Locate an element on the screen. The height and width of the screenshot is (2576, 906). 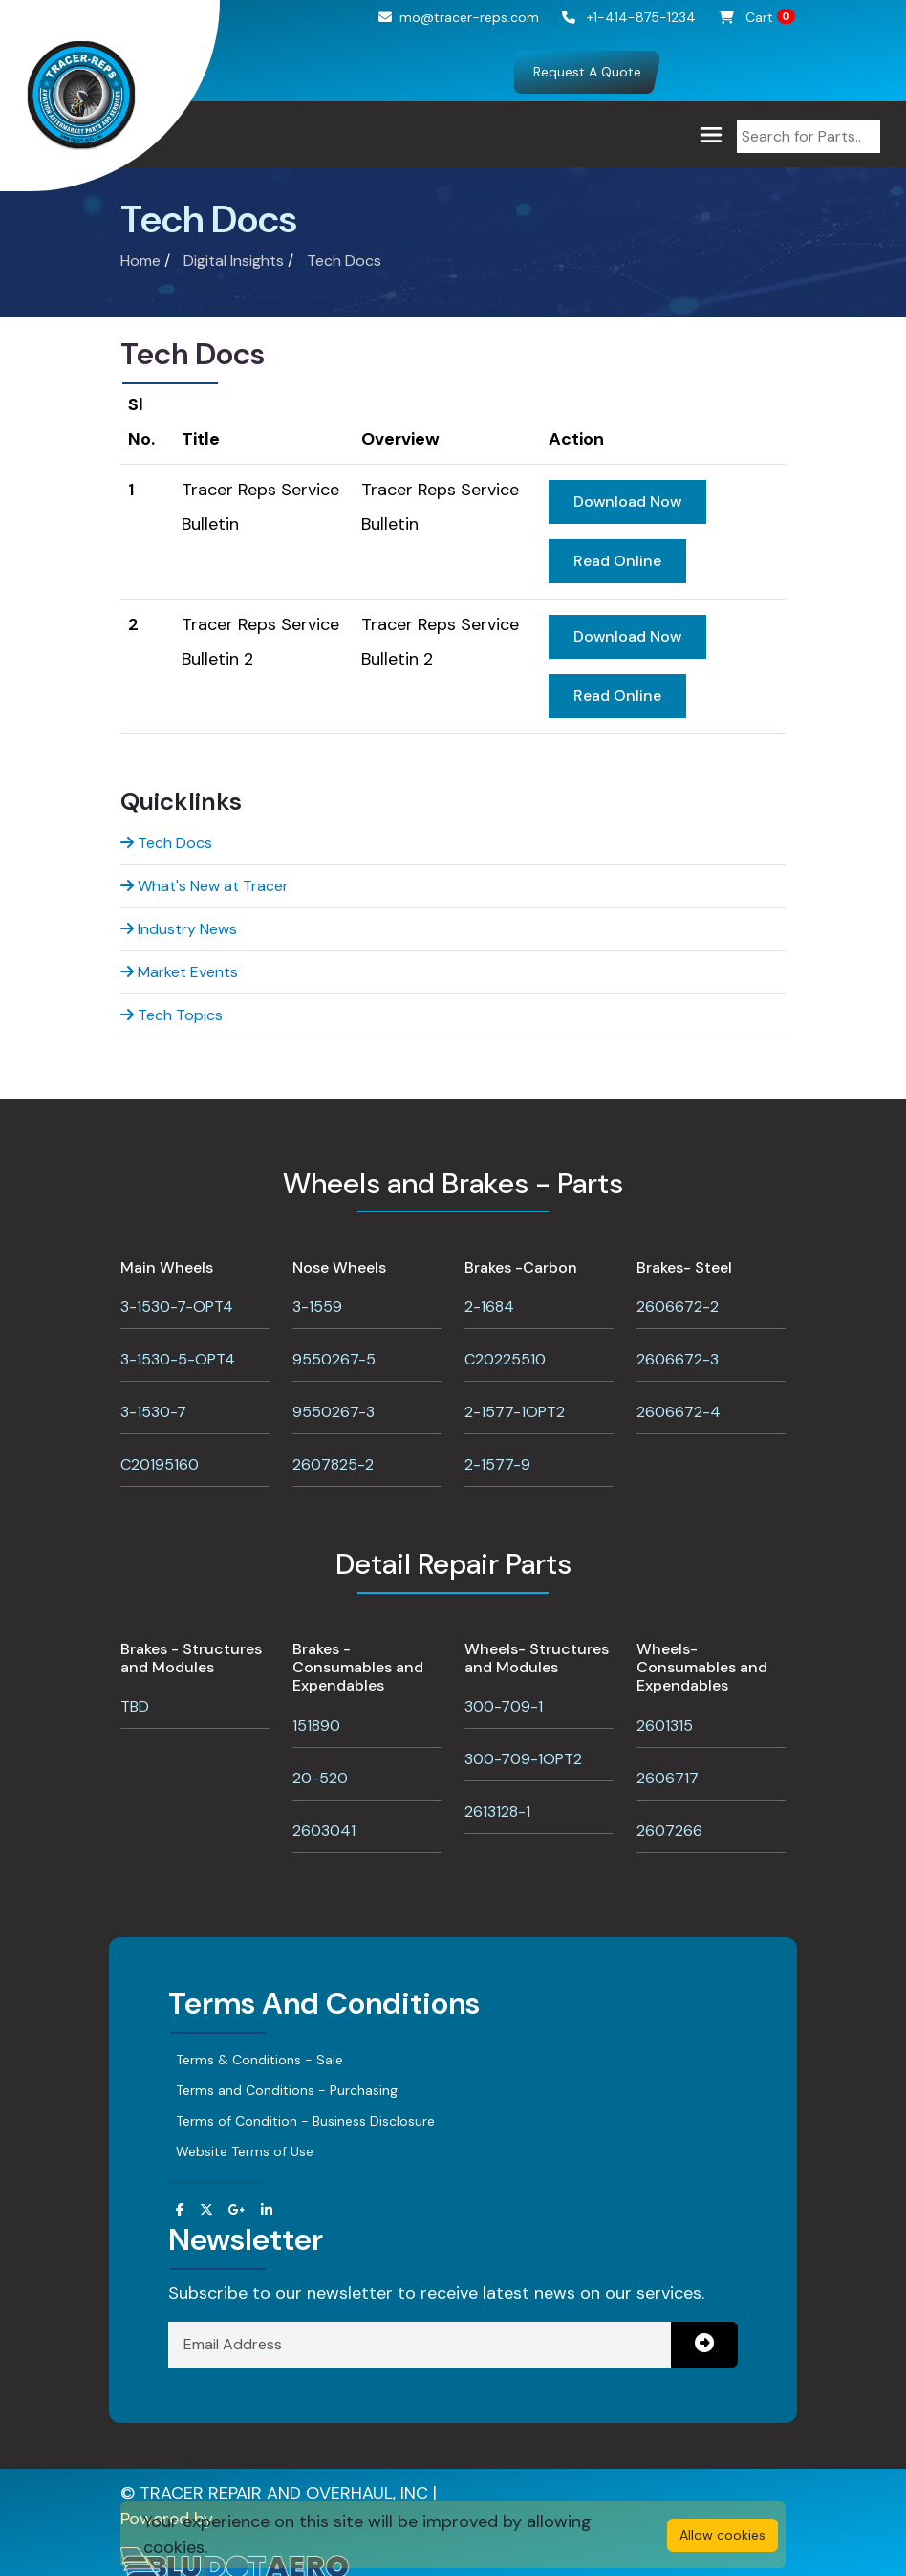
Industry News is located at coordinates (178, 929).